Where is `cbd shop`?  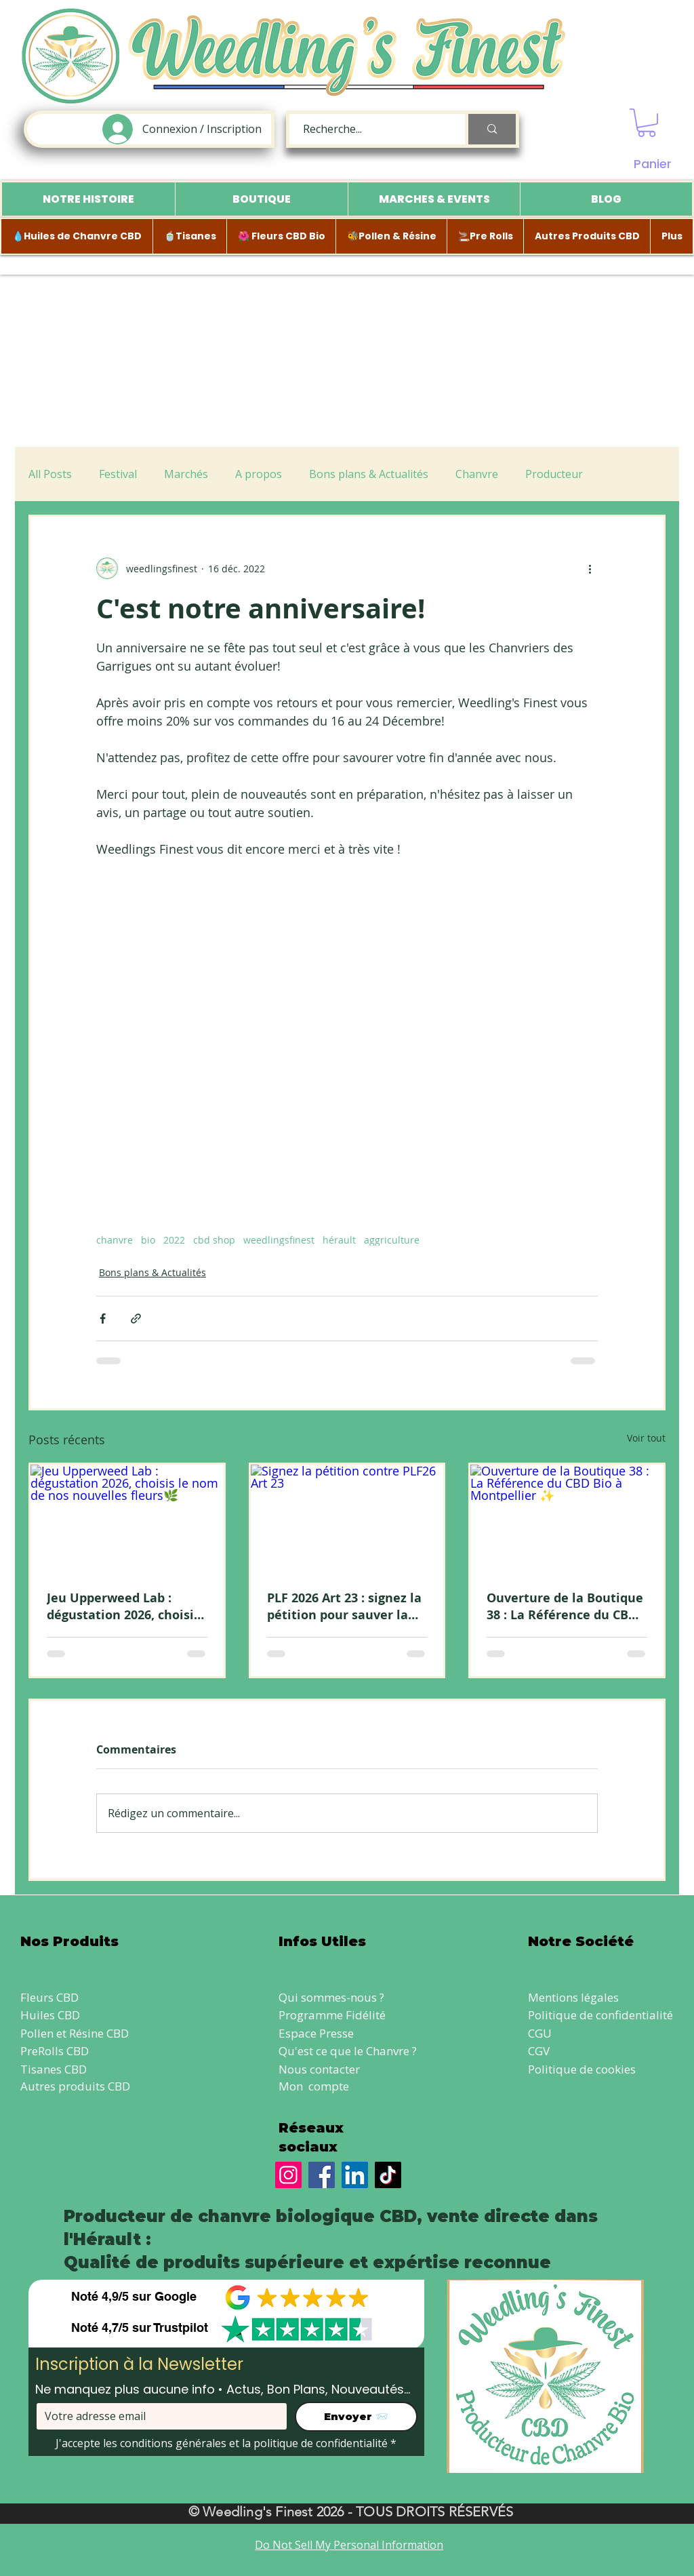
cbd shop is located at coordinates (214, 1240).